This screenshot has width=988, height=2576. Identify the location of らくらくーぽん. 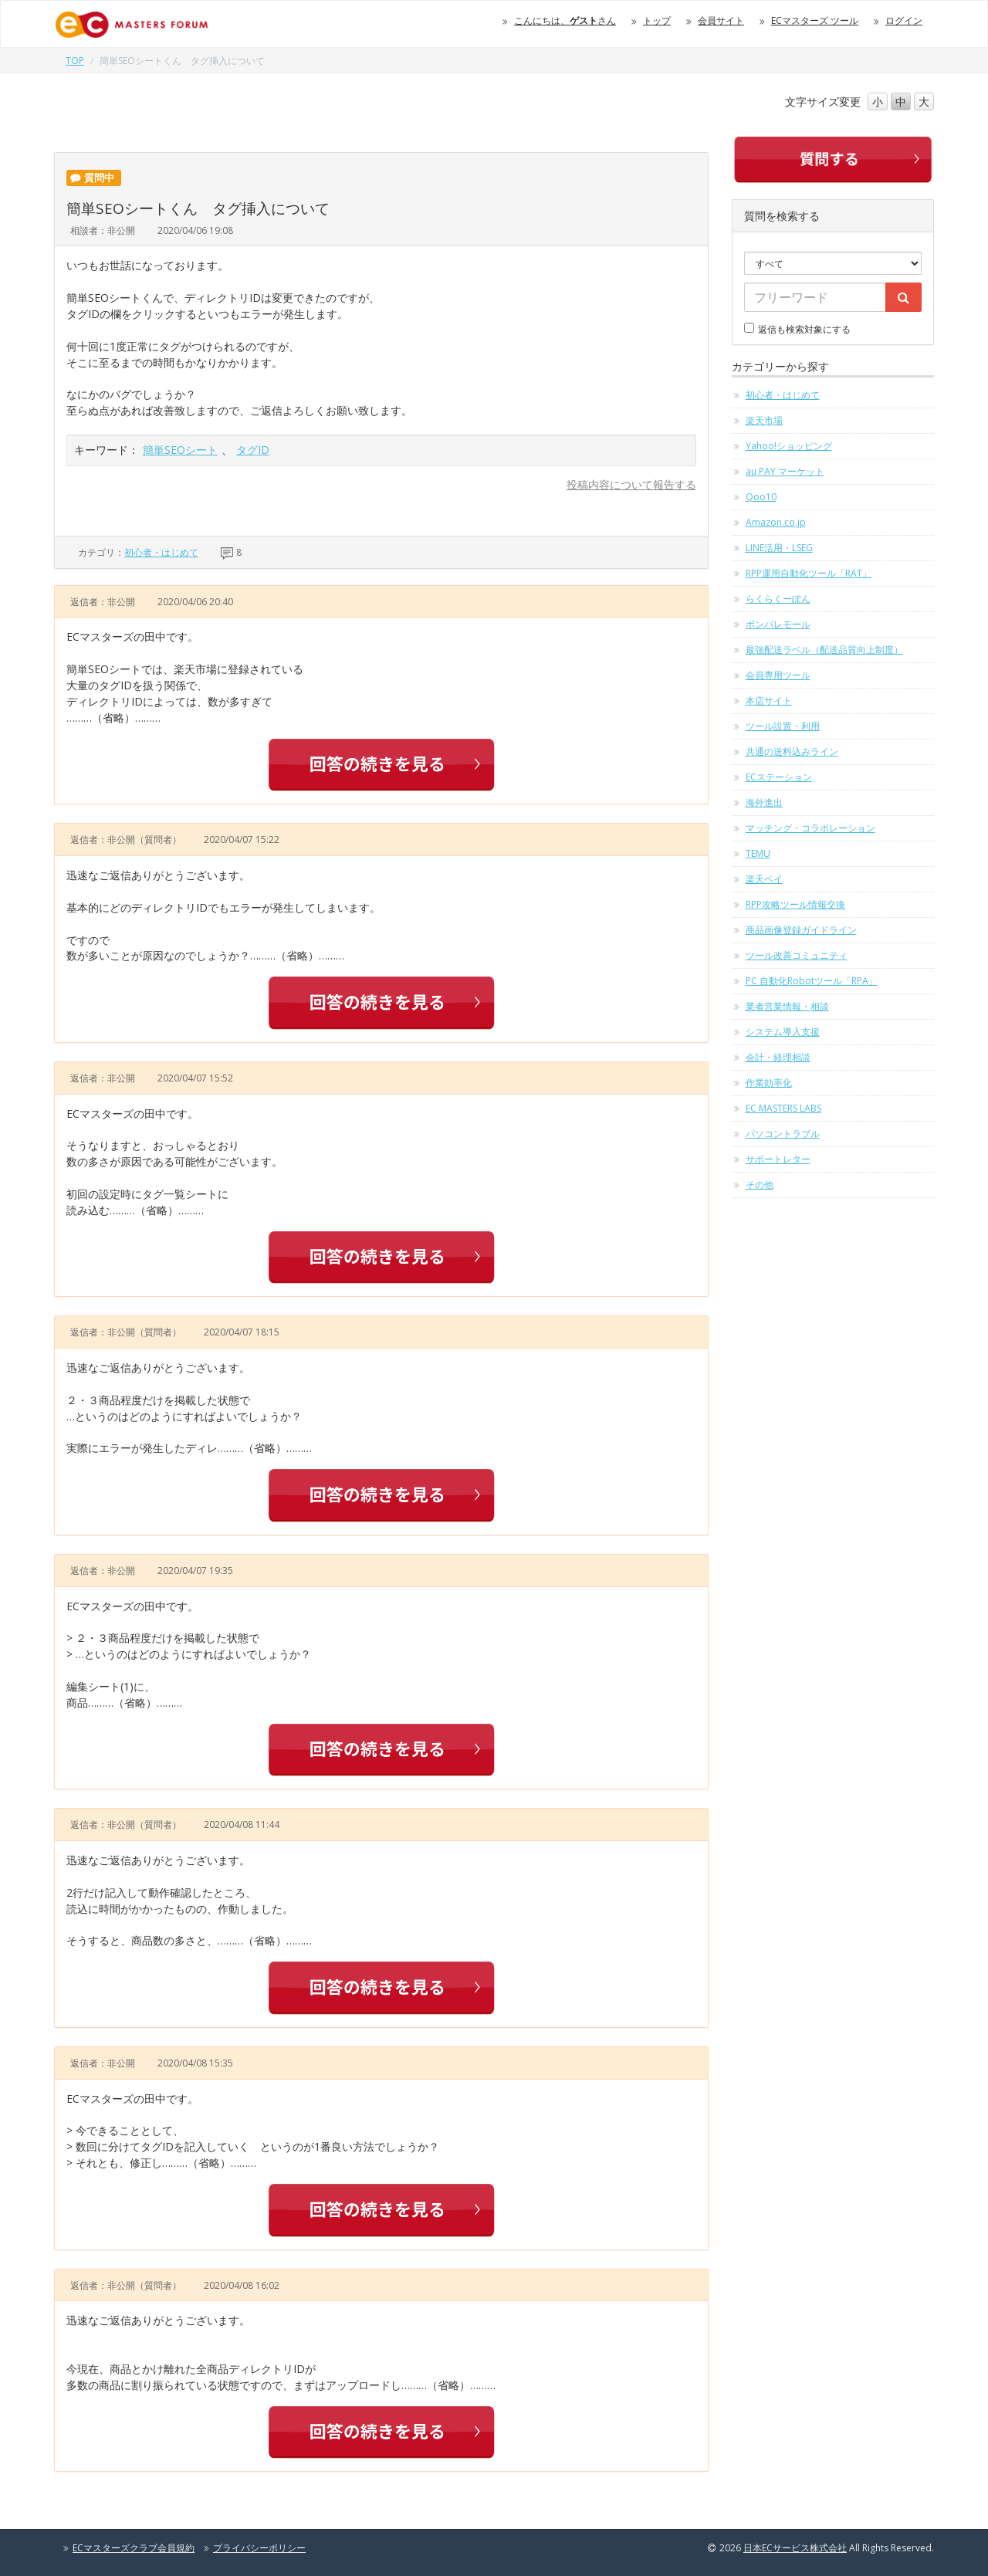
(778, 598).